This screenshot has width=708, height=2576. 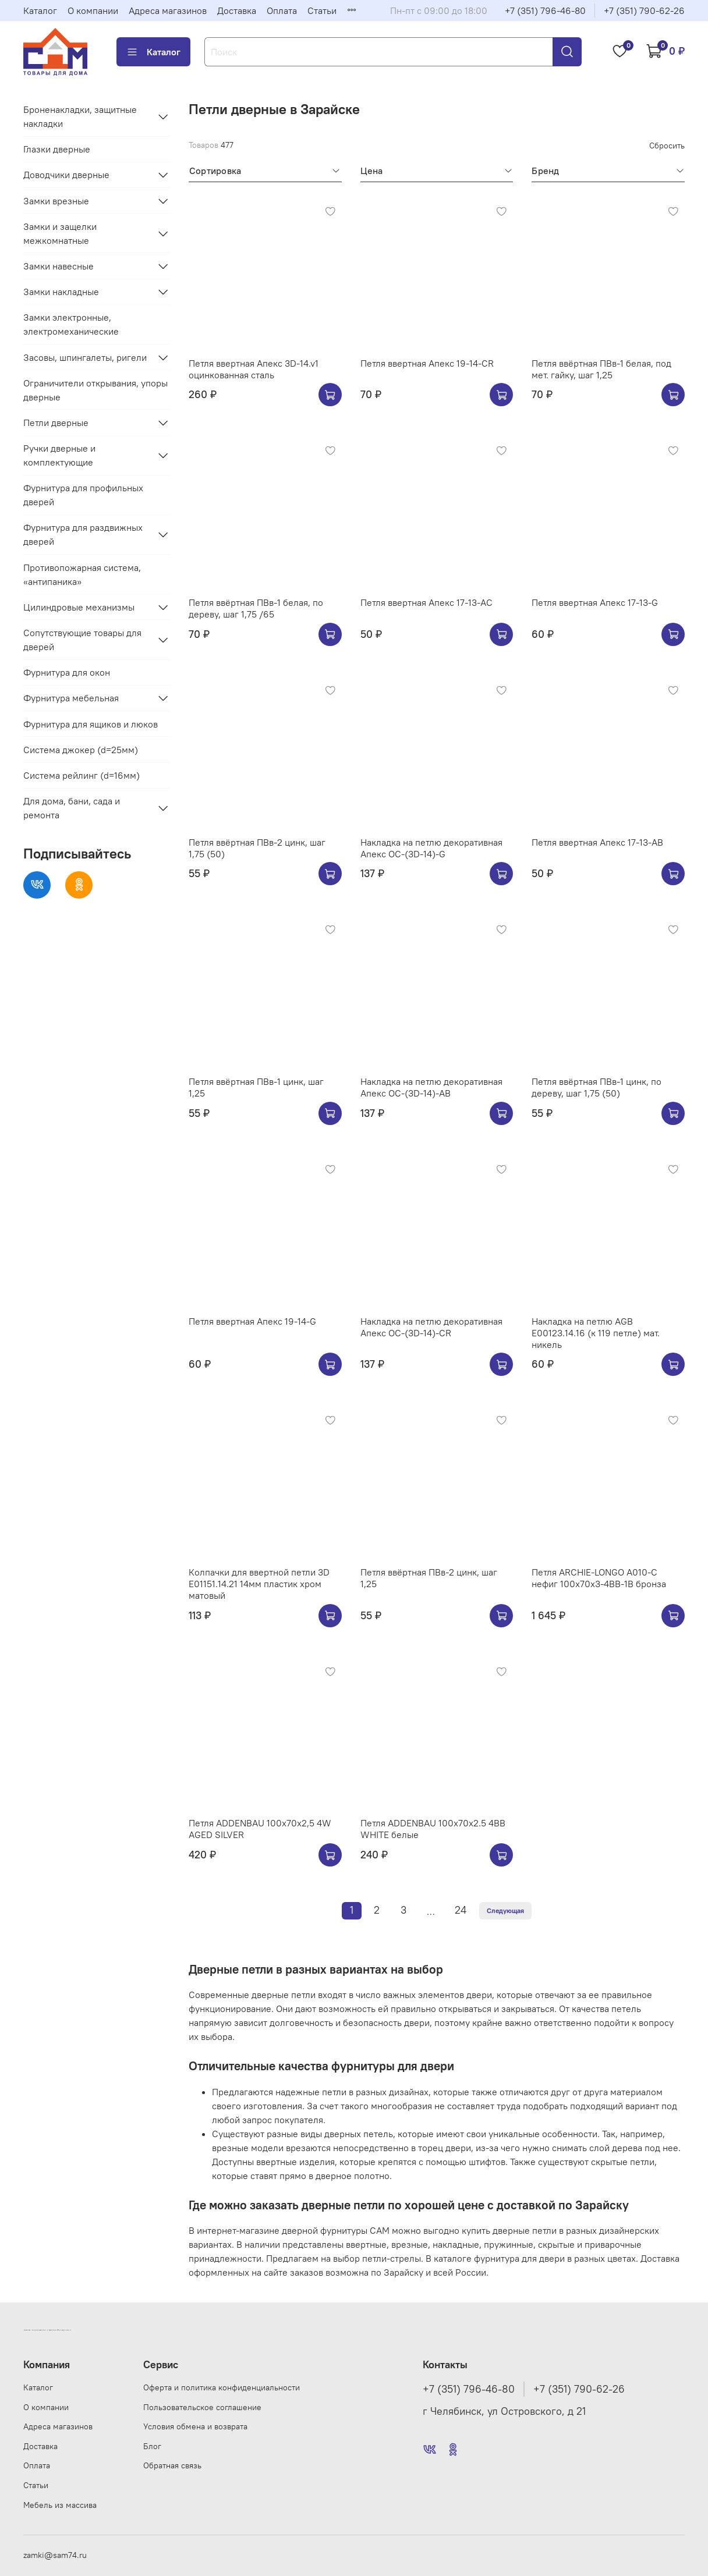 What do you see at coordinates (55, 422) in the screenshot?
I see `Петли дверные` at bounding box center [55, 422].